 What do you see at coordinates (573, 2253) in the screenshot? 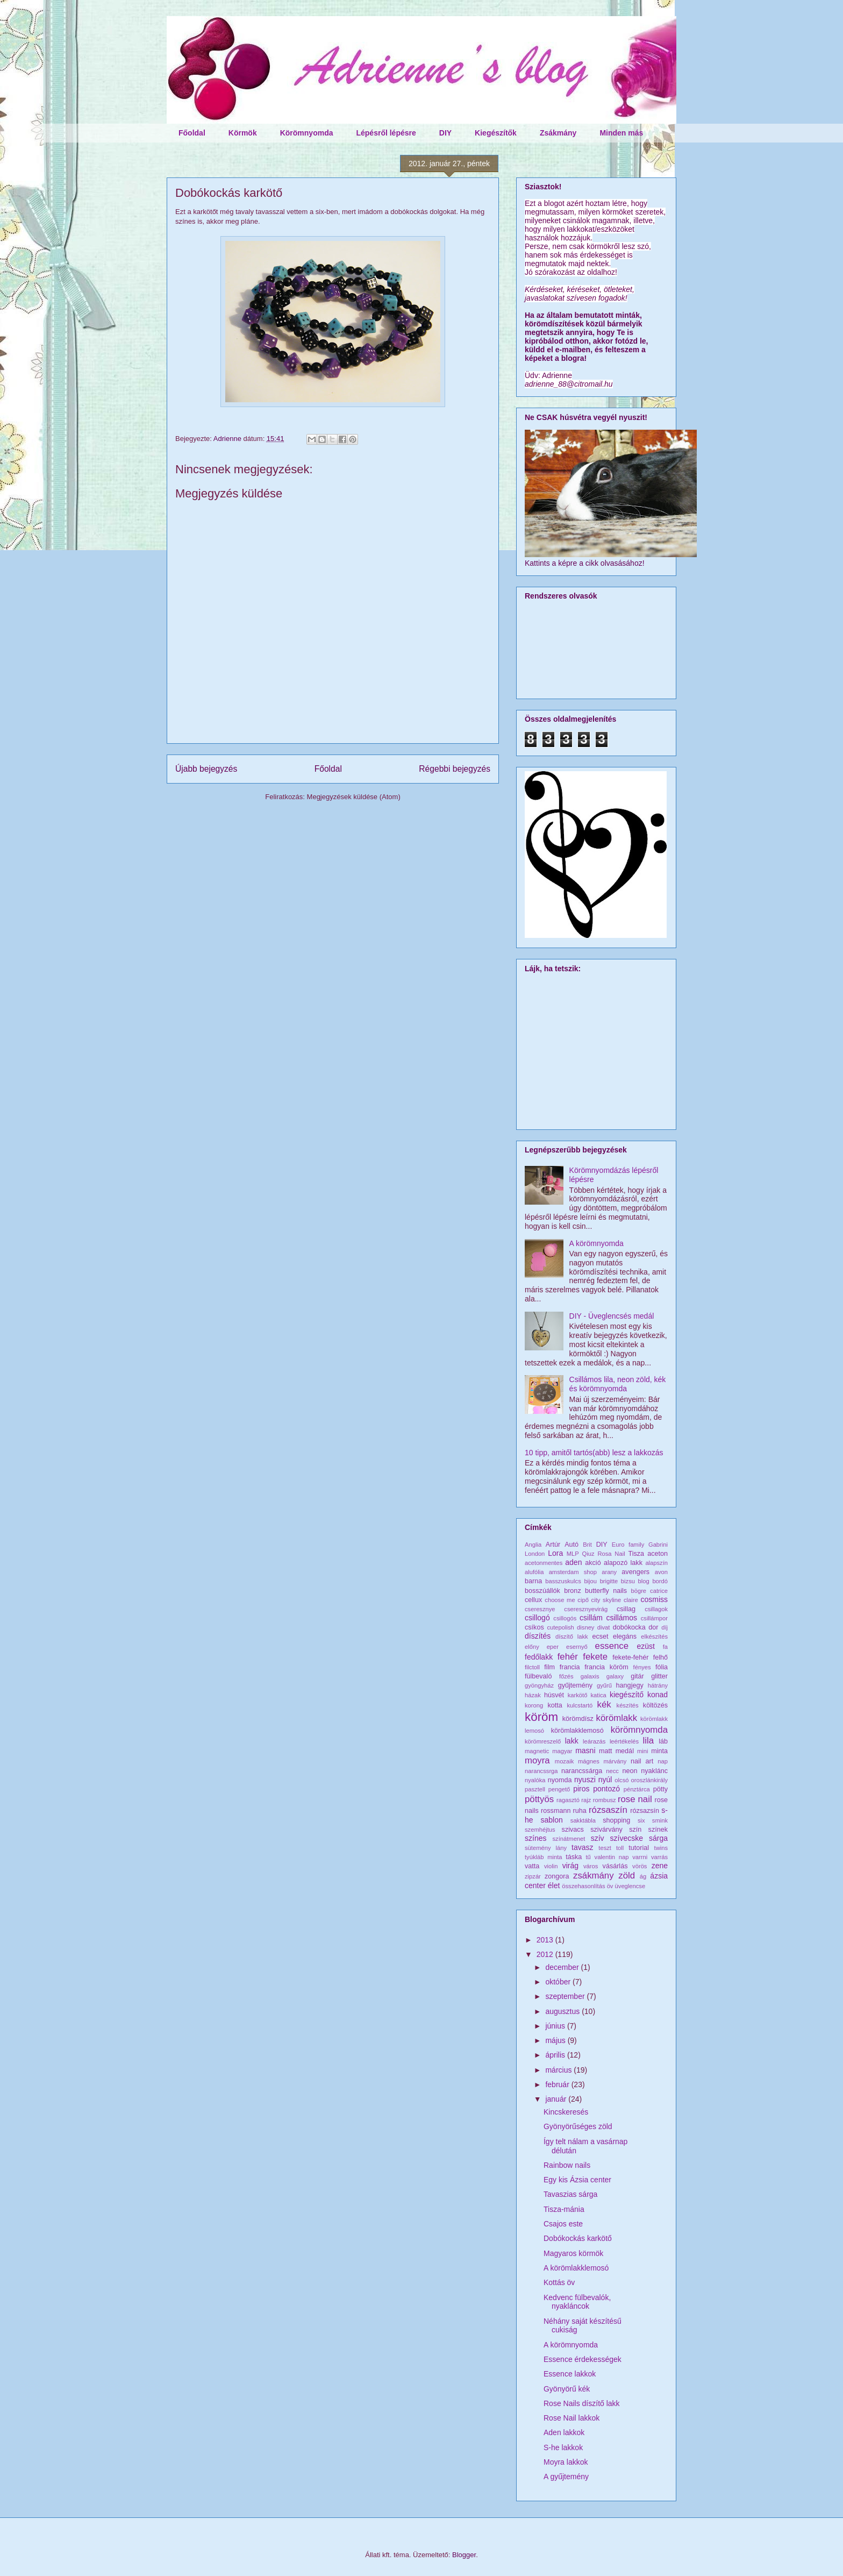
I see `Magyaros körmök` at bounding box center [573, 2253].